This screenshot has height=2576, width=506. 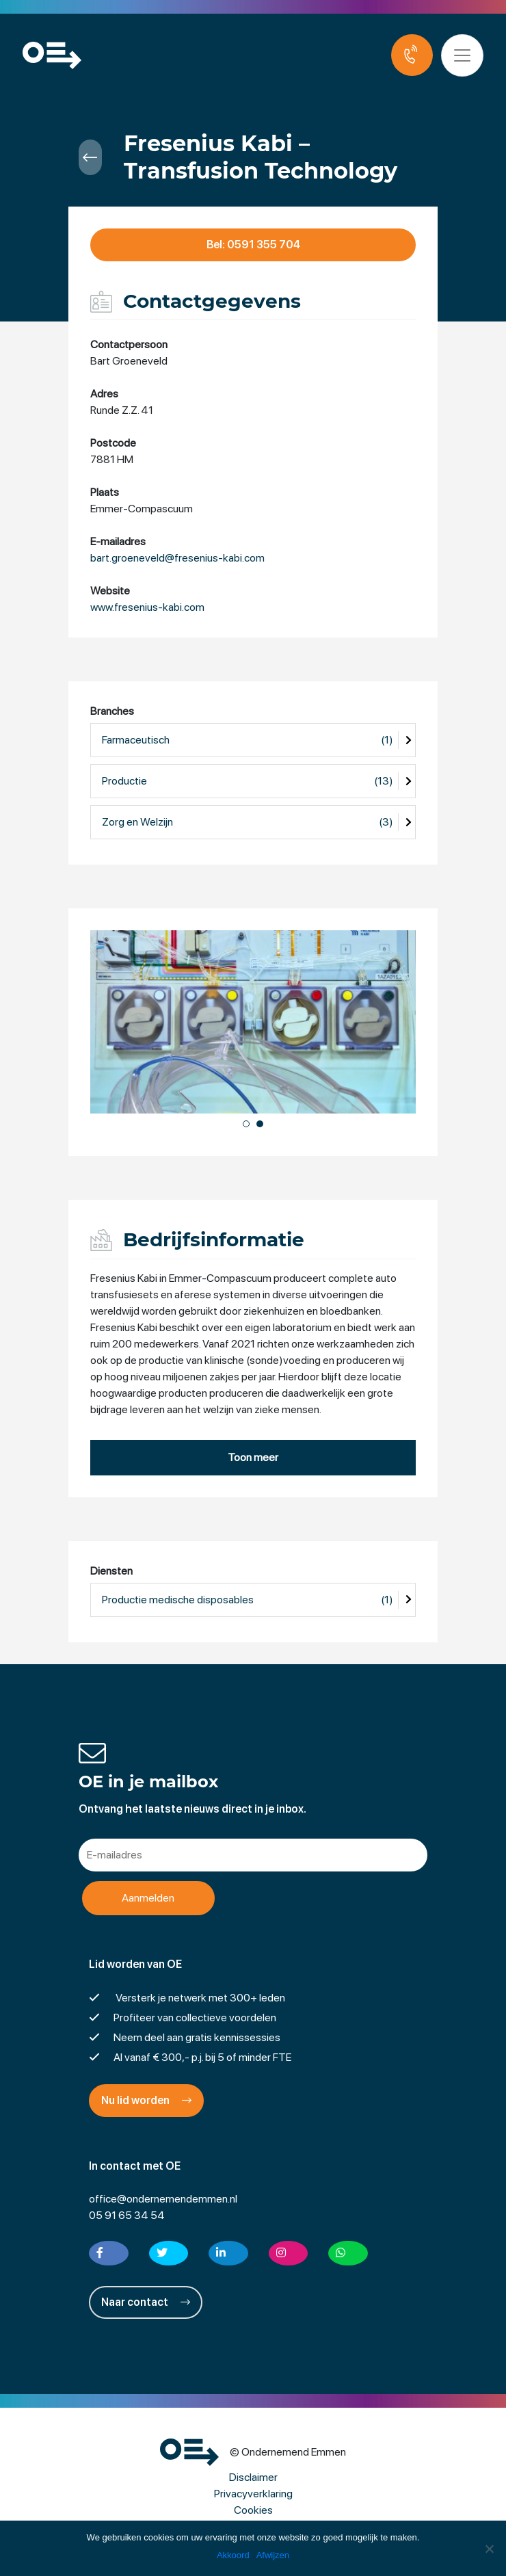 I want to click on office@ondernemendemmen.nl, so click(x=163, y=2198).